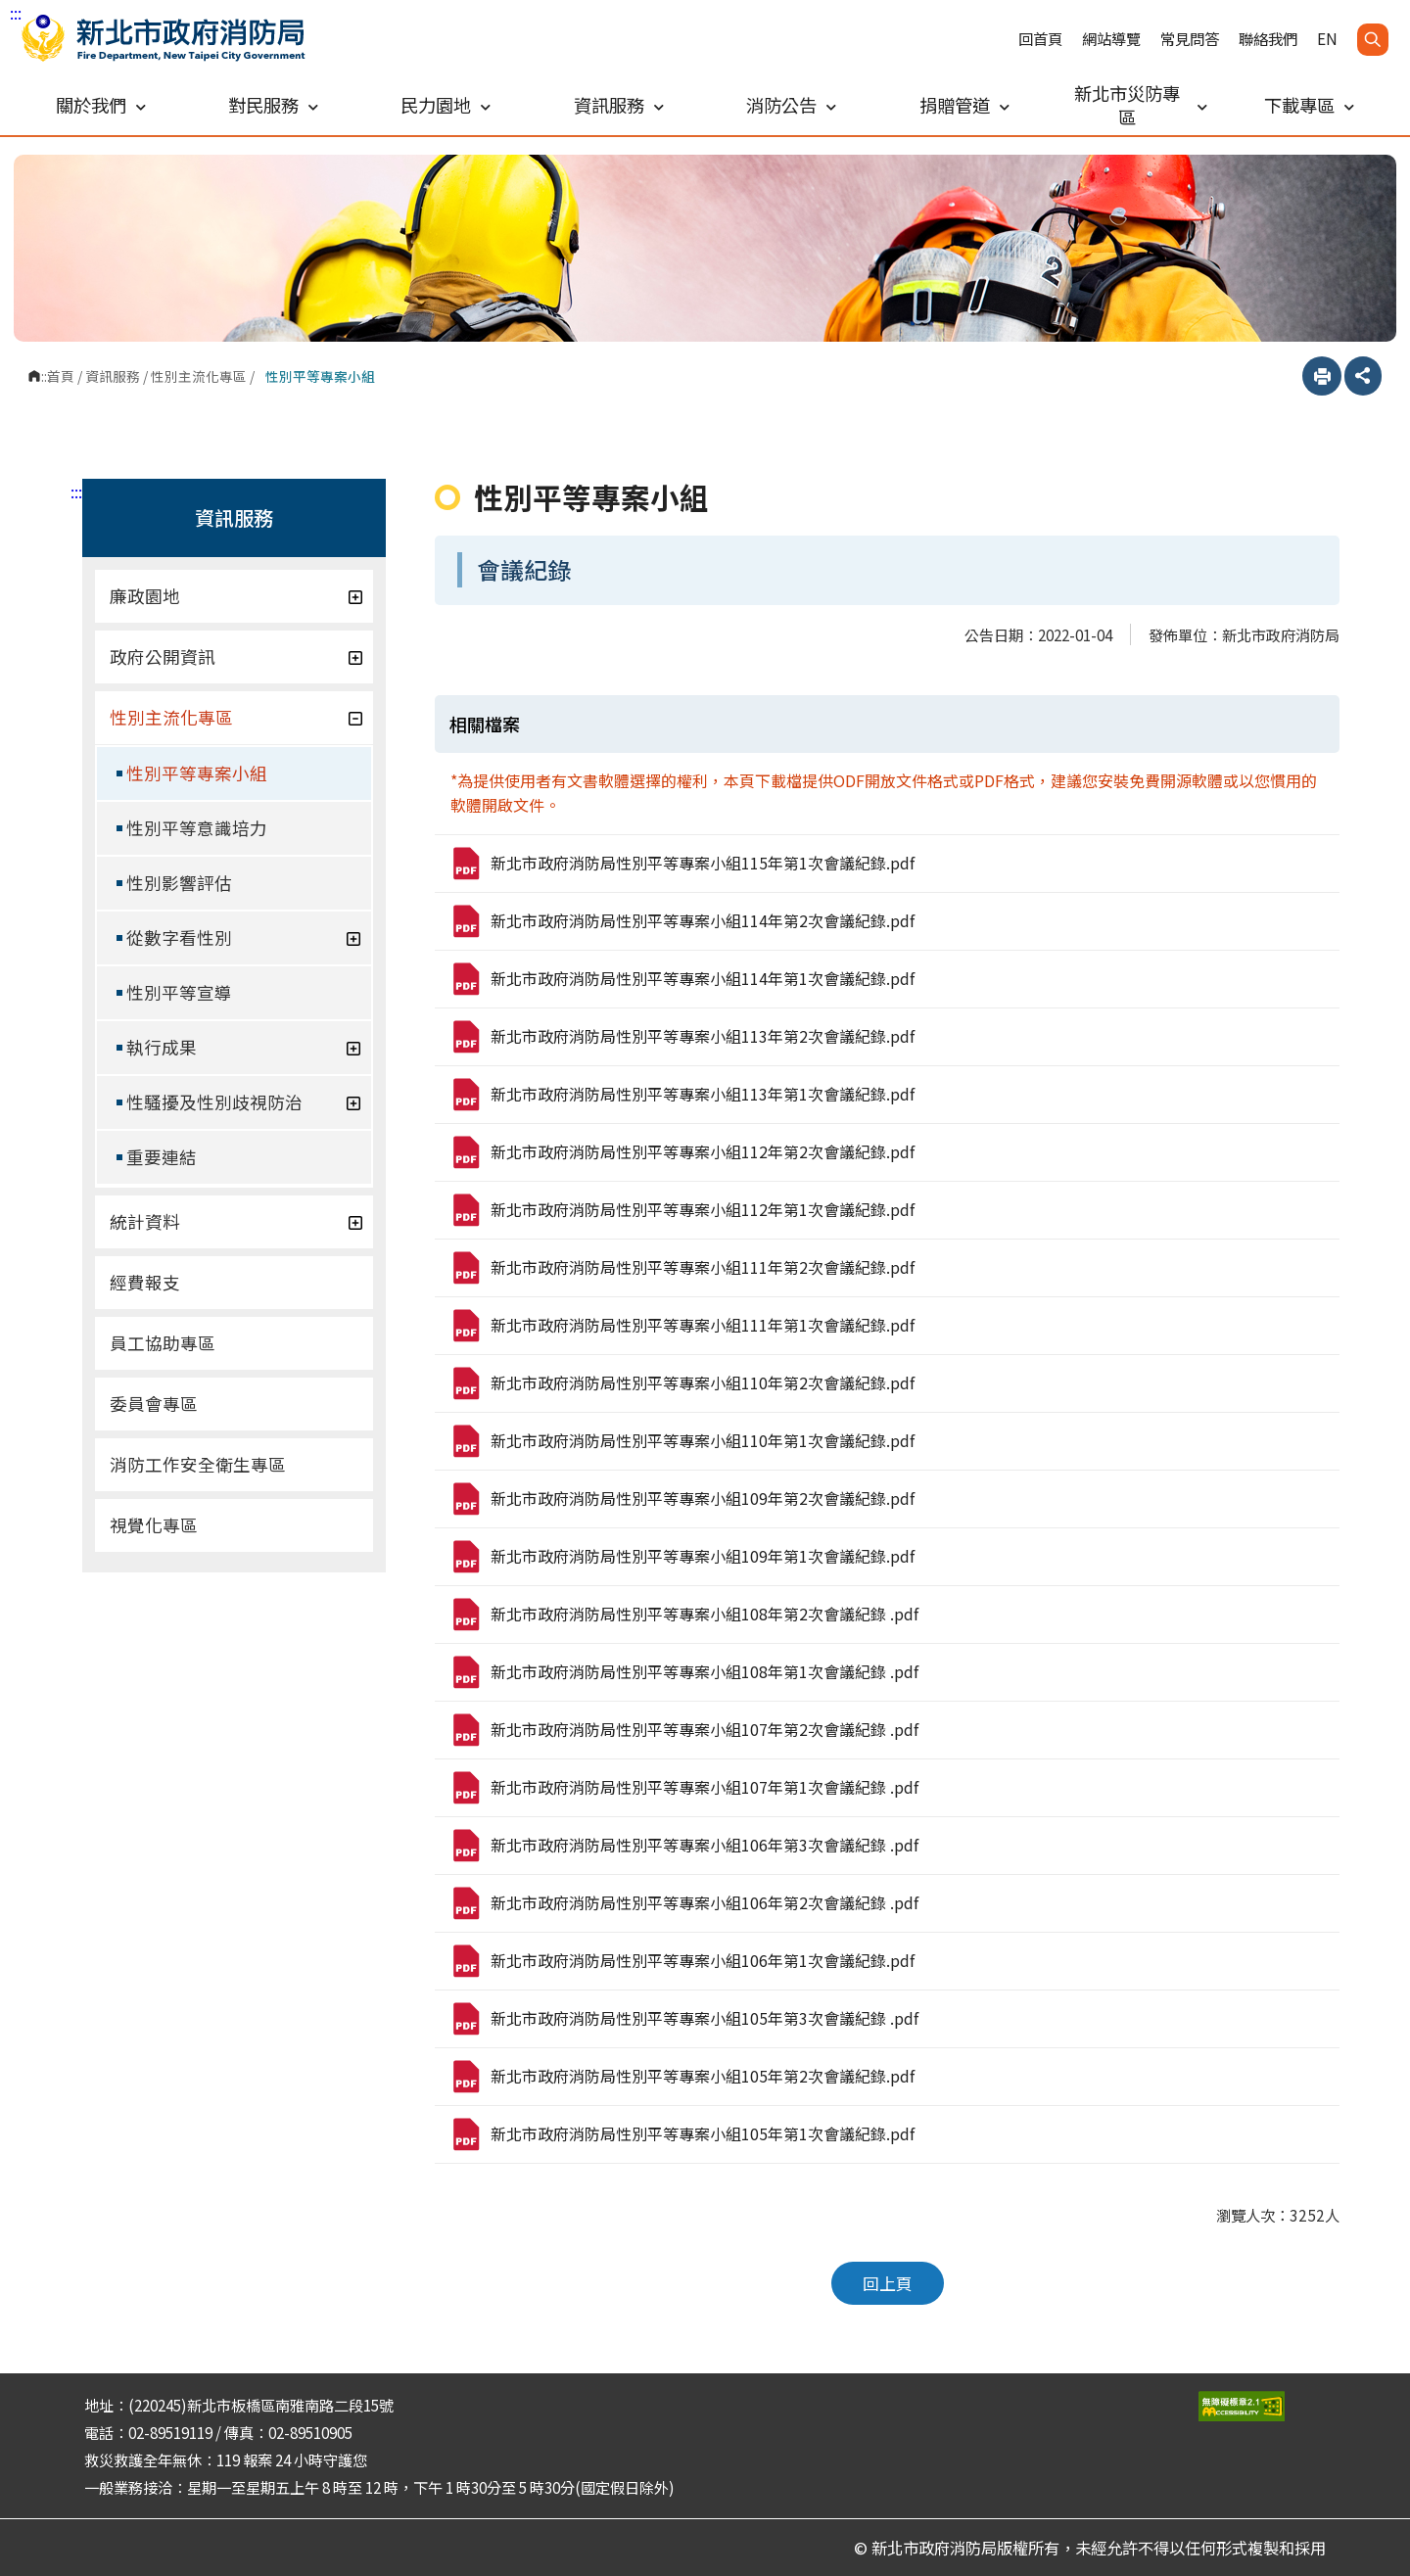  Describe the element at coordinates (1111, 38) in the screenshot. I see `網站導覽` at that location.